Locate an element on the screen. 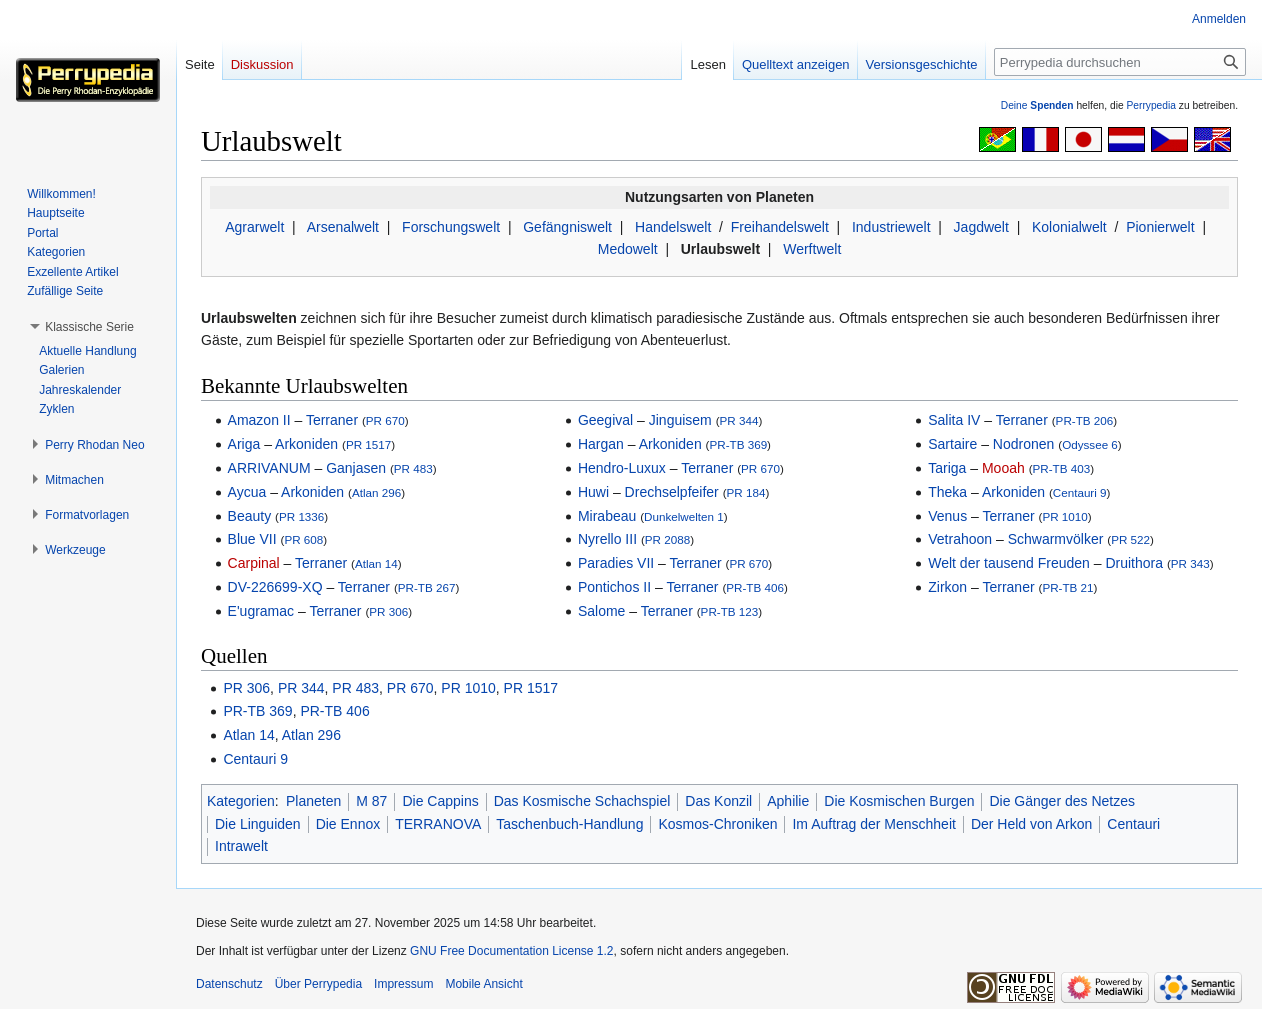 The height and width of the screenshot is (1009, 1262). Mirabeau is located at coordinates (607, 516).